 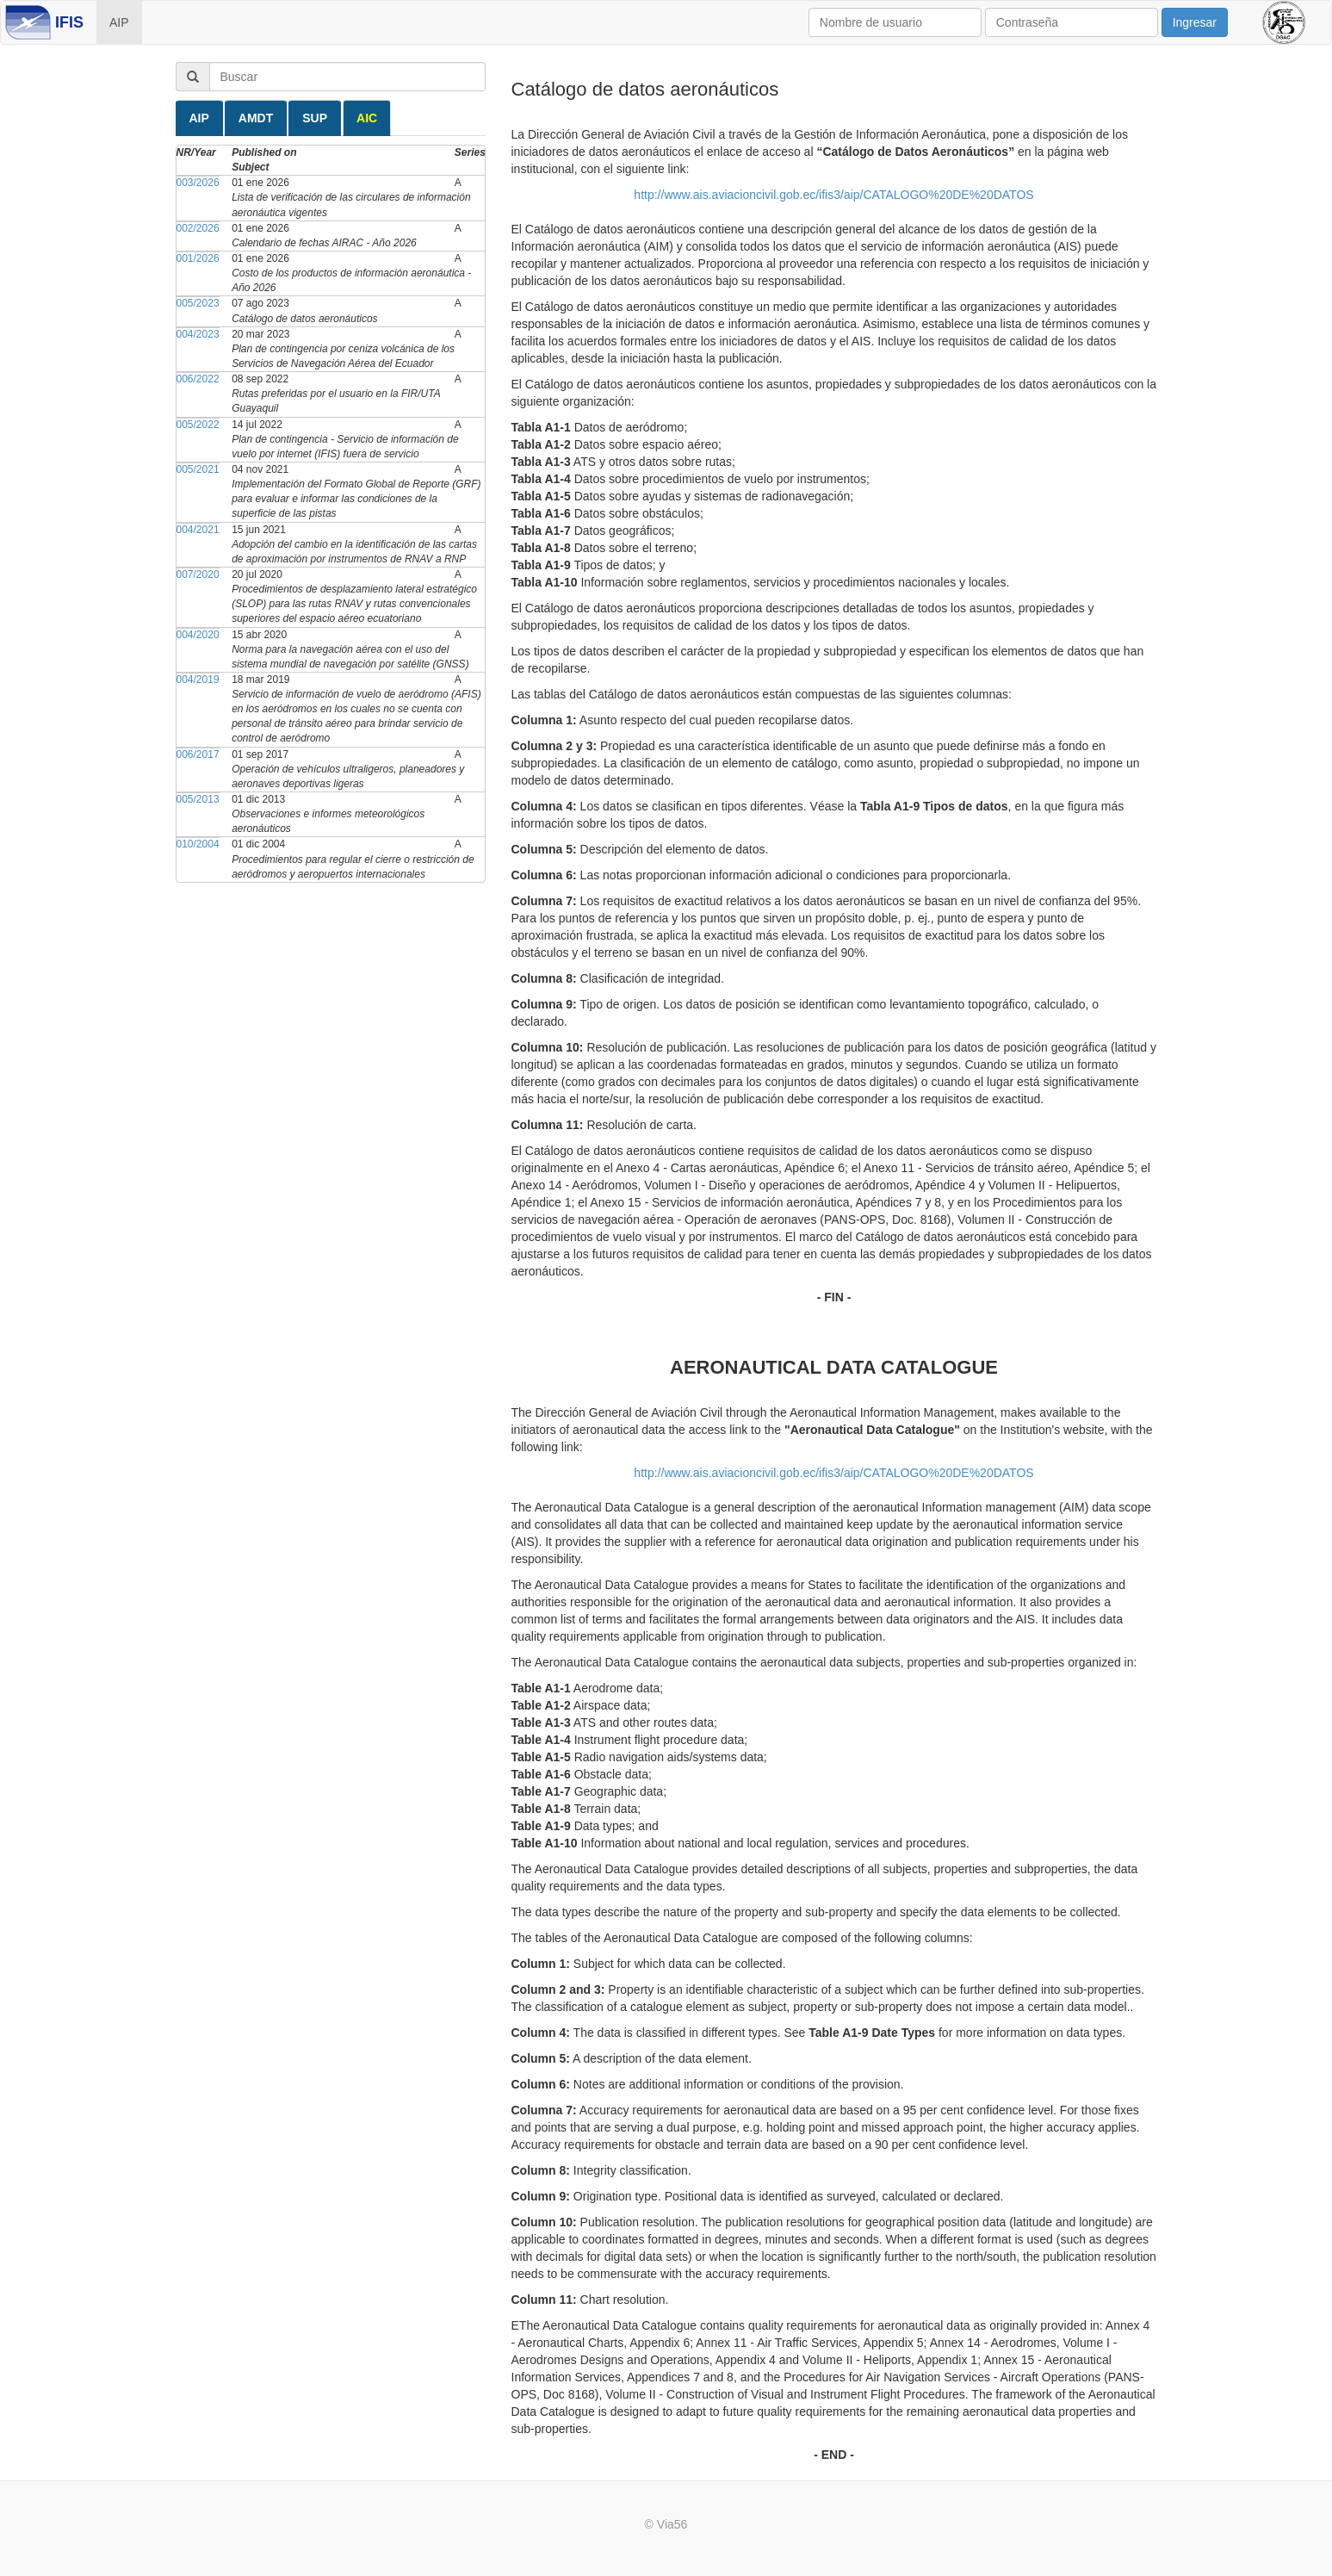 I want to click on 010/2004, so click(x=198, y=844).